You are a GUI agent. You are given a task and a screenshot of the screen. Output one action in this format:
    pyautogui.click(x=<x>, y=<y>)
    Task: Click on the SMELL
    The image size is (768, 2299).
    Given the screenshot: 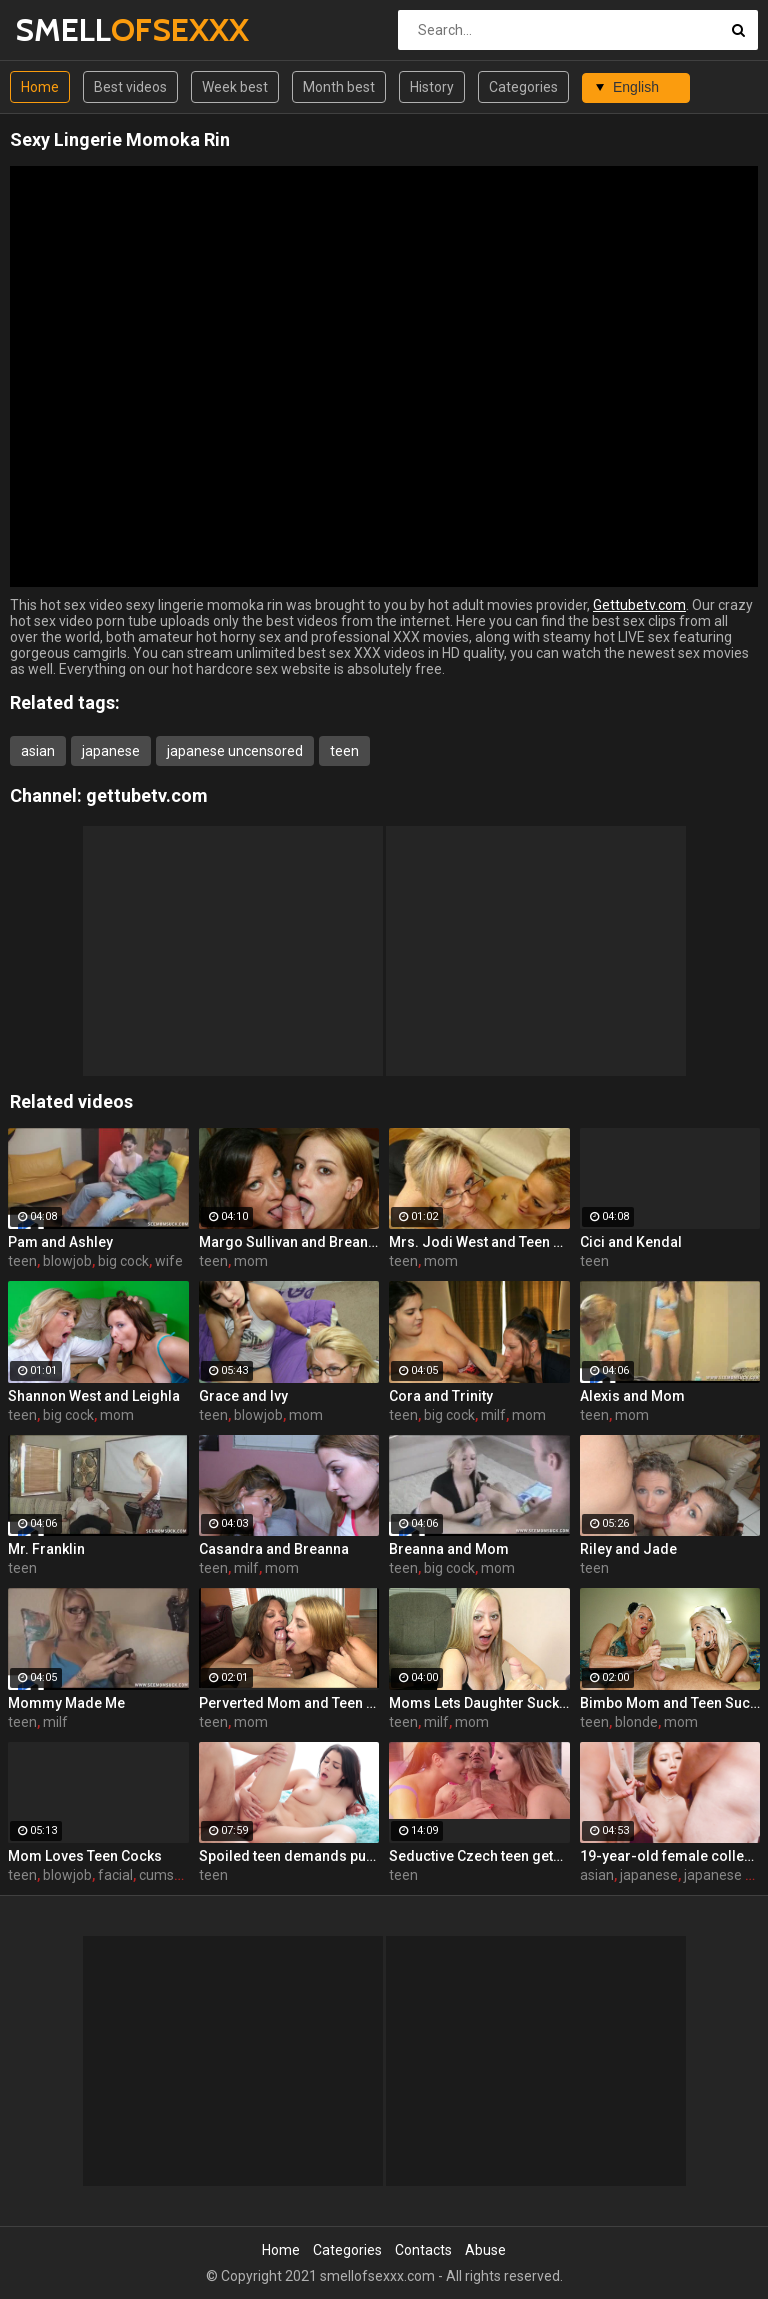 What is the action you would take?
    pyautogui.click(x=67, y=29)
    